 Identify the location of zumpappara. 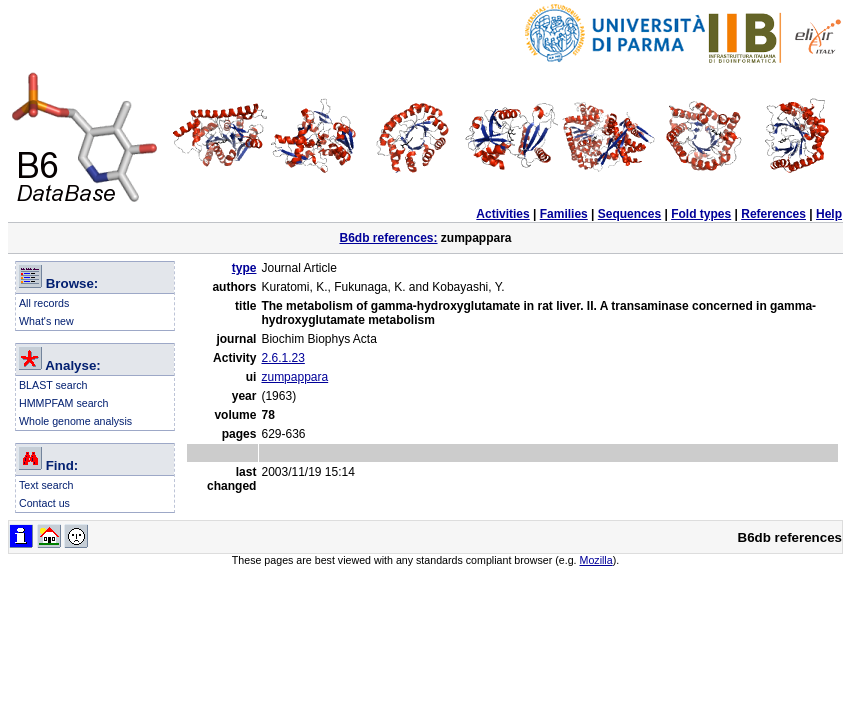
(294, 377).